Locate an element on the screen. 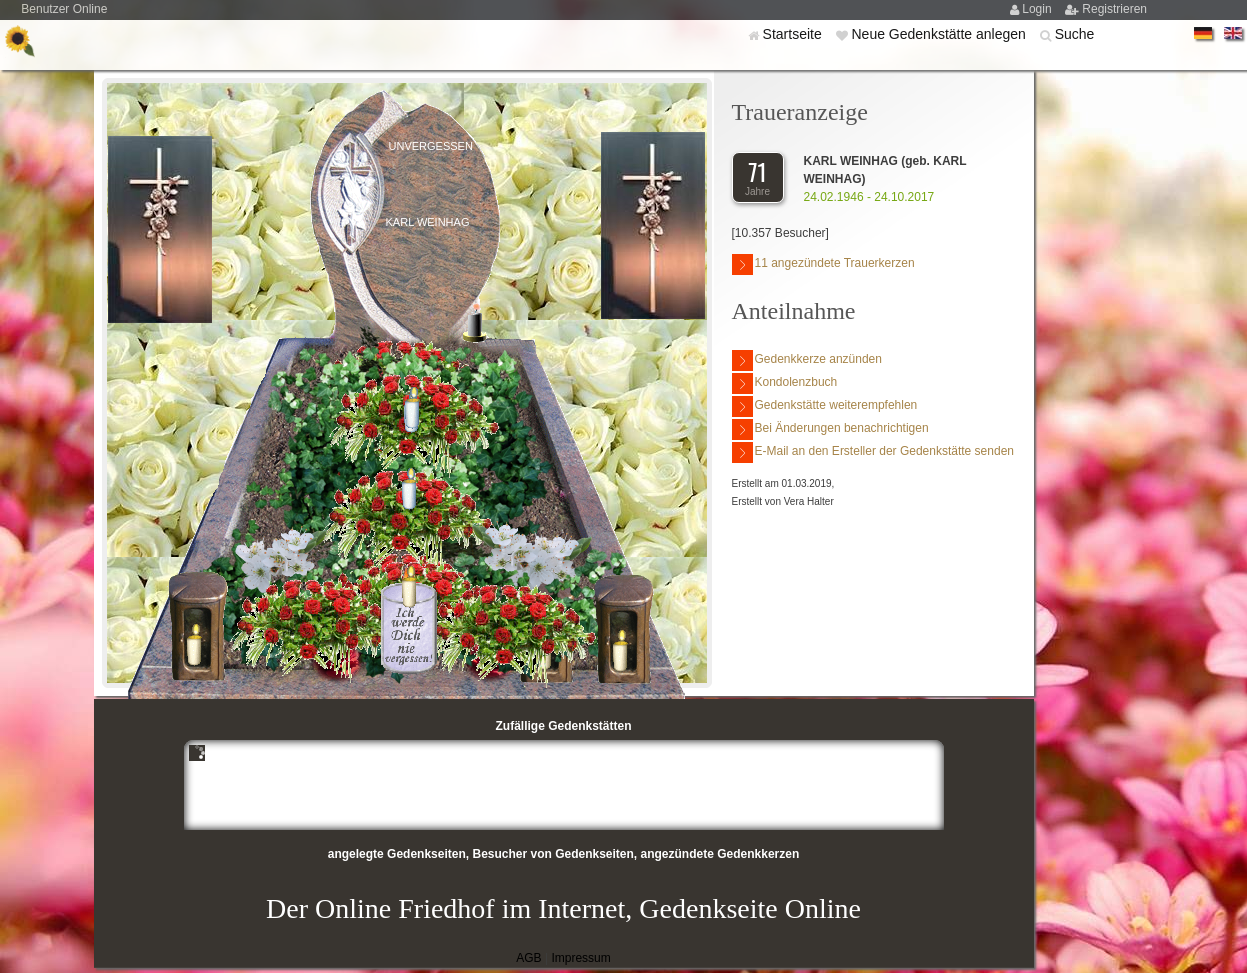  Impressum is located at coordinates (580, 958).